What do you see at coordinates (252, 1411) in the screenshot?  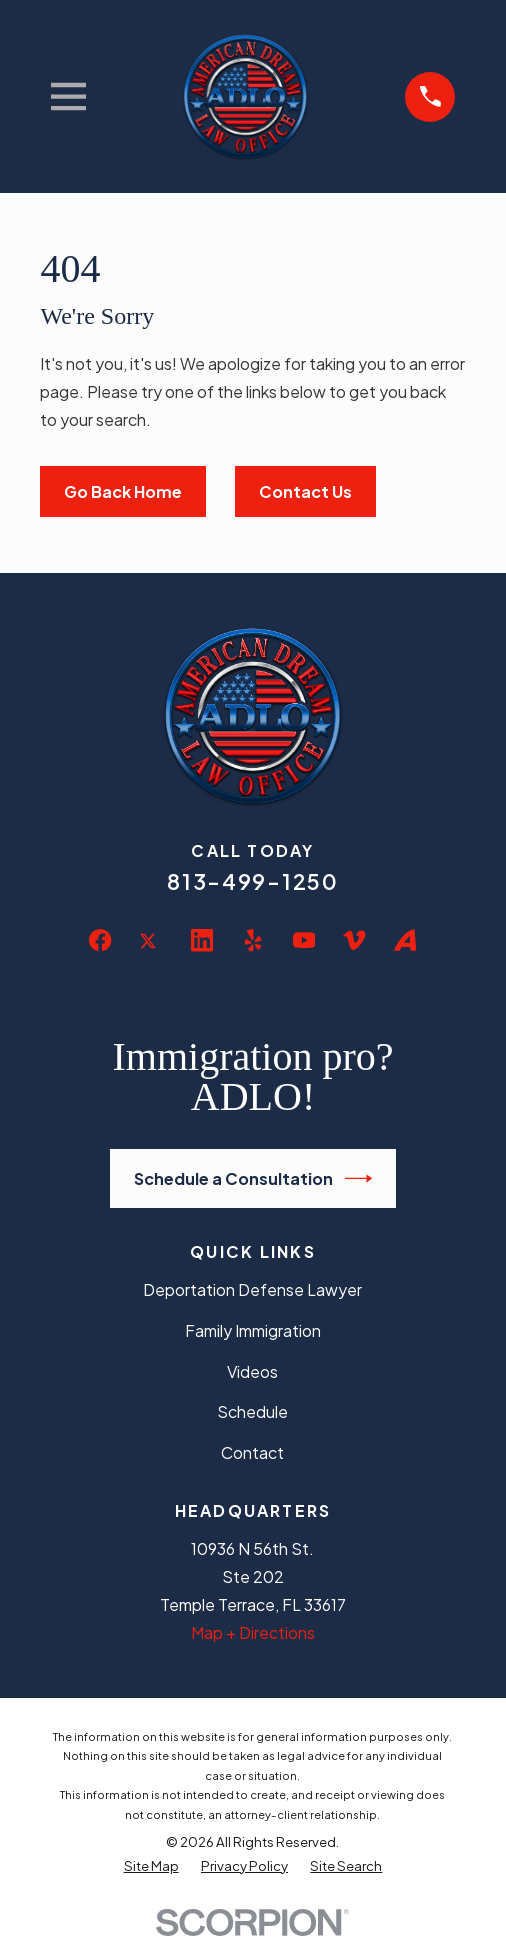 I see `Schedule` at bounding box center [252, 1411].